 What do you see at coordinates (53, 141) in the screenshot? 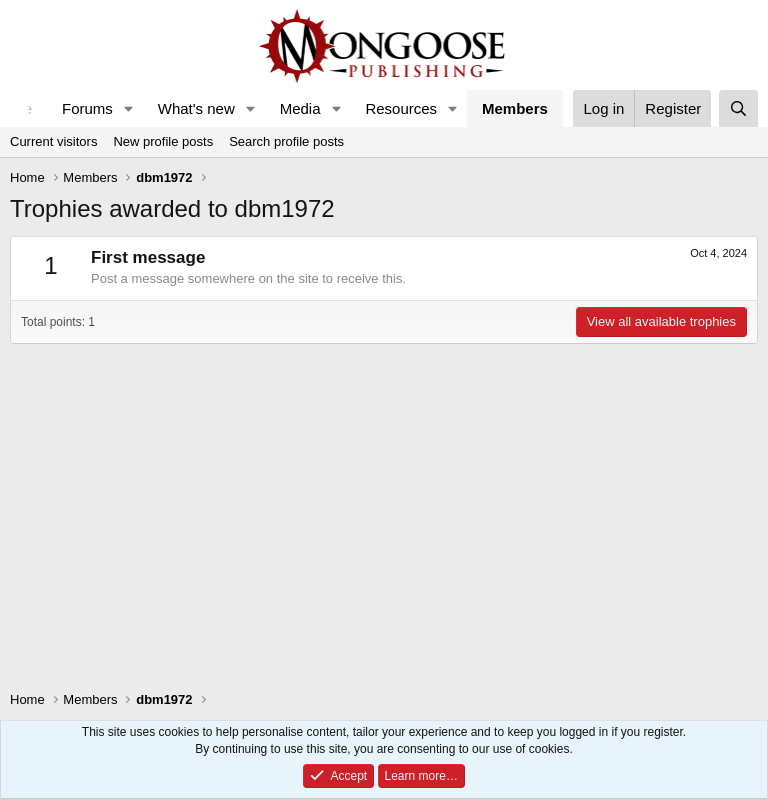
I see `Current visitors` at bounding box center [53, 141].